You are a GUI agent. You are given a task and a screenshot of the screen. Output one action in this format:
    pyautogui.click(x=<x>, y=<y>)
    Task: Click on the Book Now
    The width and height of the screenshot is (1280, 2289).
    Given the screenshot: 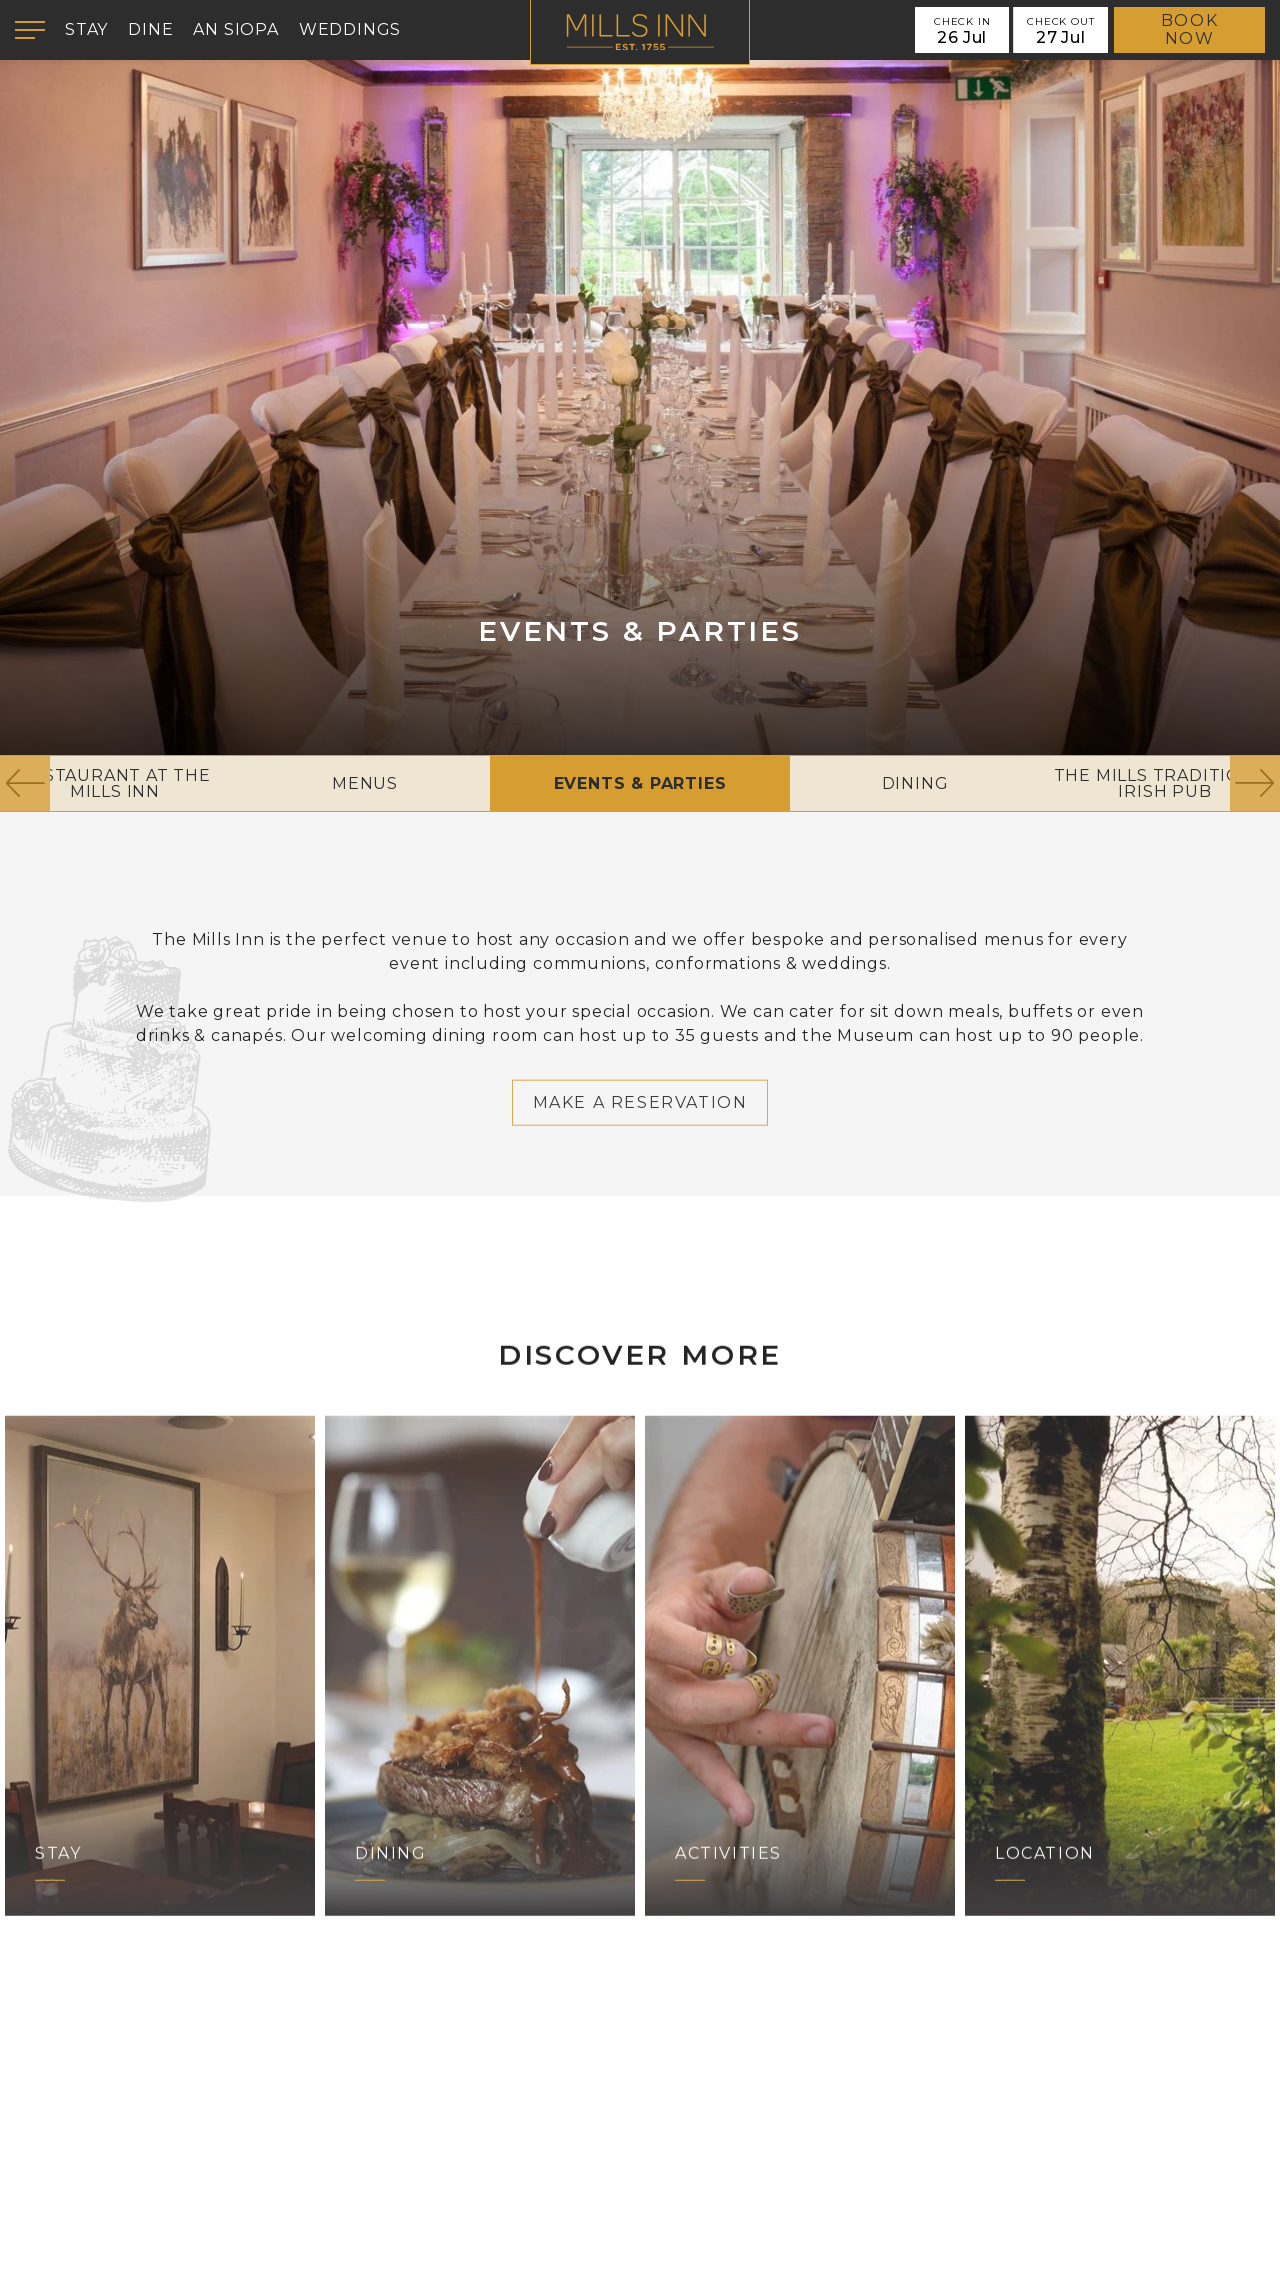 What is the action you would take?
    pyautogui.click(x=1189, y=29)
    